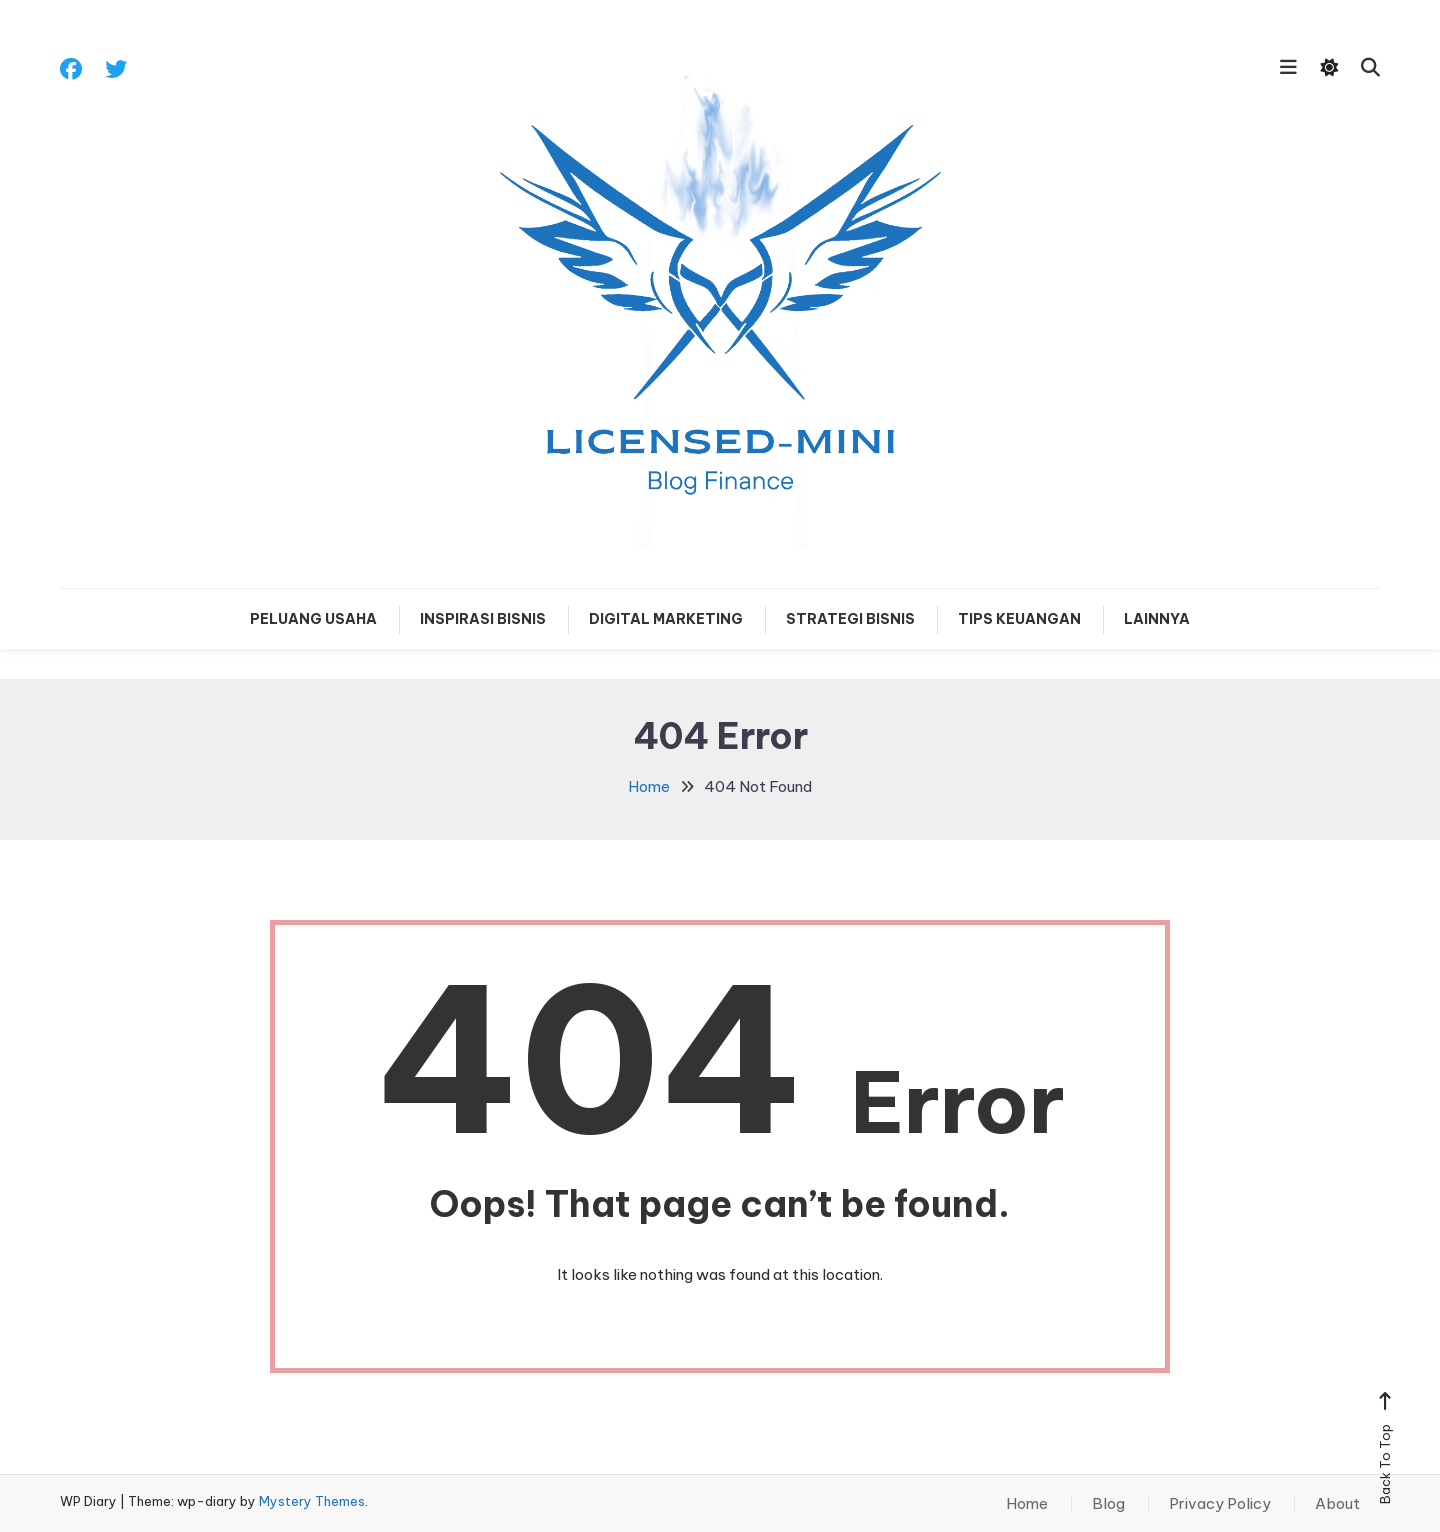  What do you see at coordinates (666, 619) in the screenshot?
I see `Digital Marketing` at bounding box center [666, 619].